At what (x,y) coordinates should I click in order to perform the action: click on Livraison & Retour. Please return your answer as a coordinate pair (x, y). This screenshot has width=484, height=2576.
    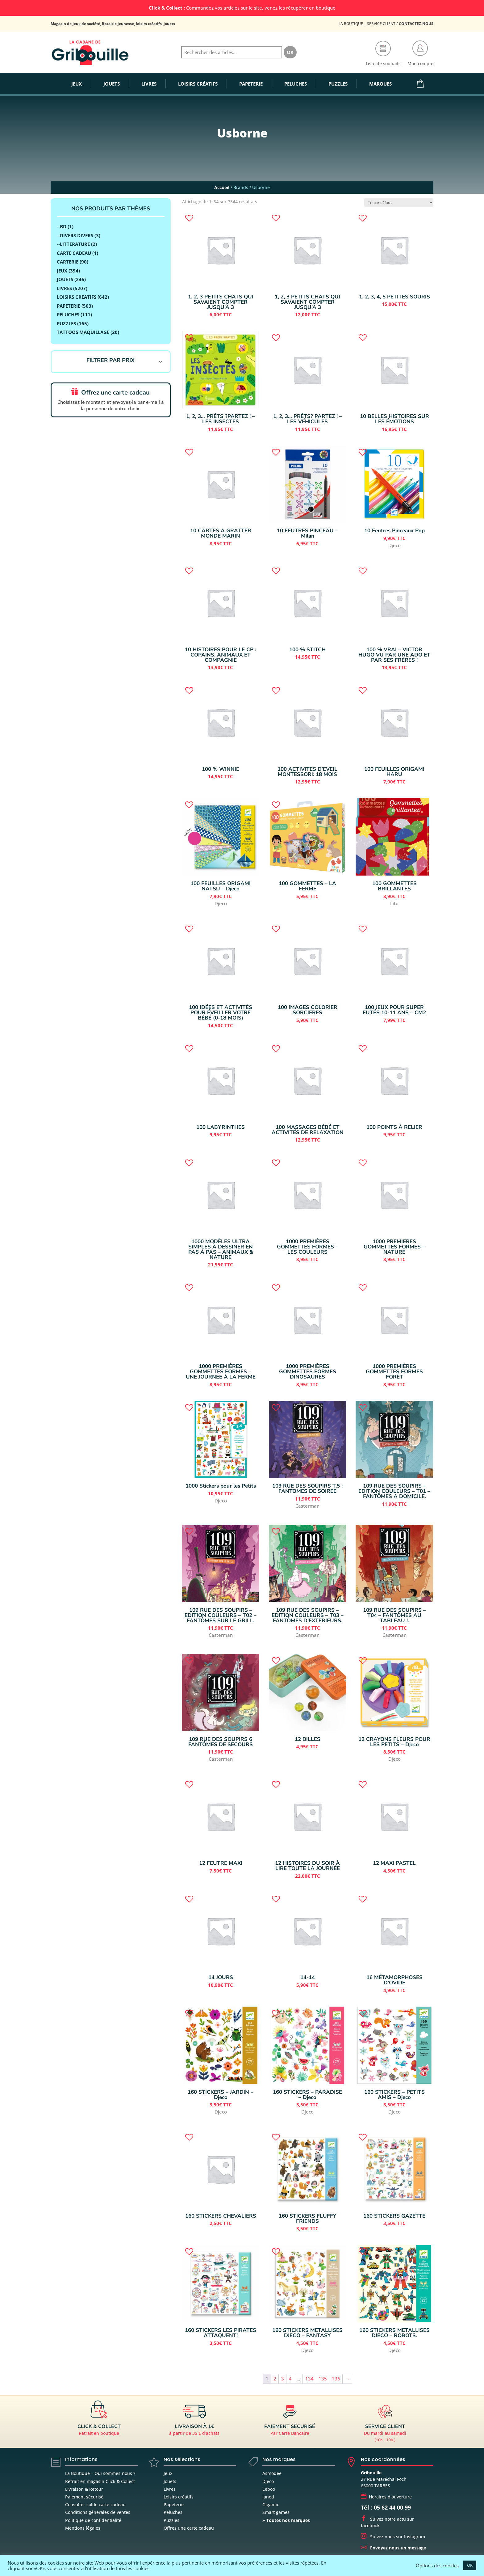
    Looking at the image, I should click on (84, 2489).